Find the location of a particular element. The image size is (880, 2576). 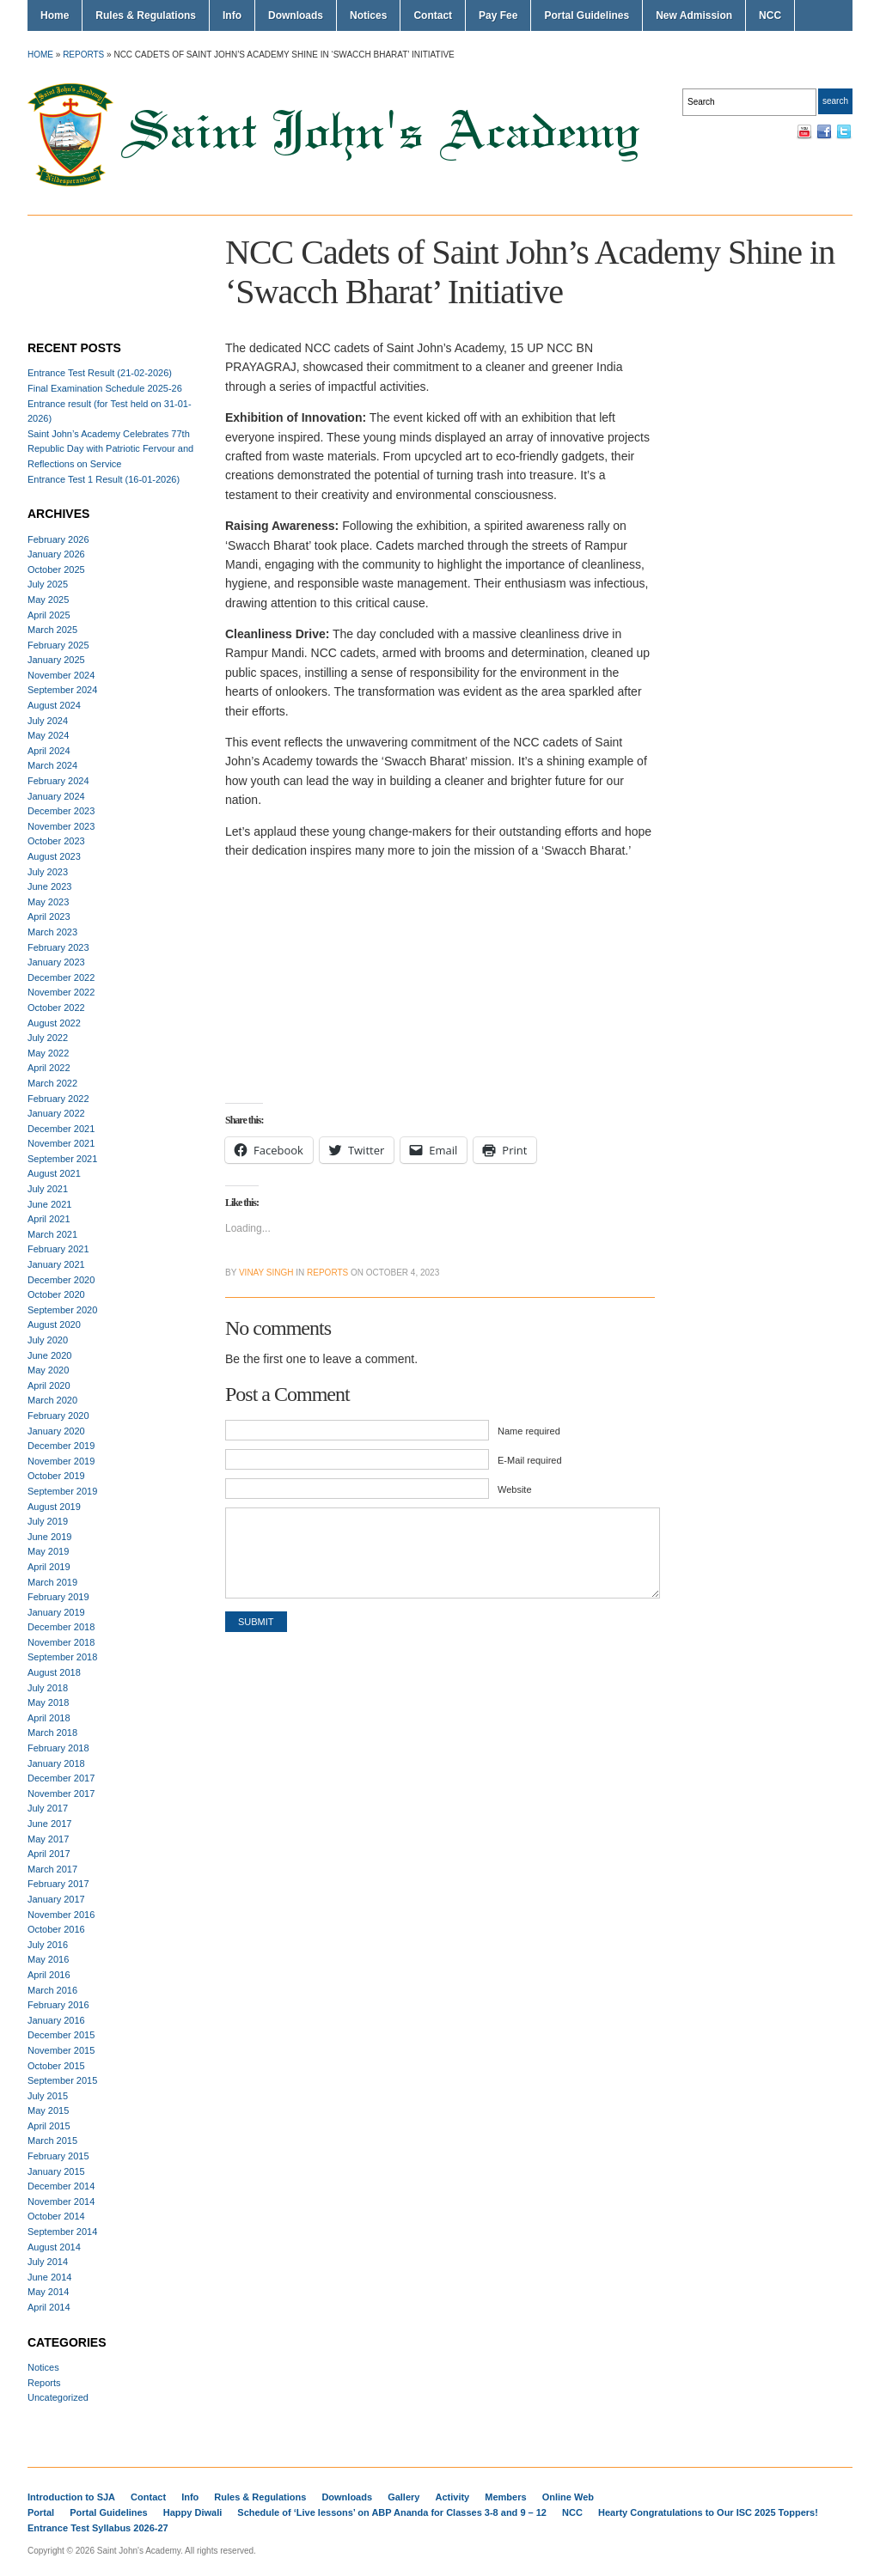

April 2020 is located at coordinates (49, 1385).